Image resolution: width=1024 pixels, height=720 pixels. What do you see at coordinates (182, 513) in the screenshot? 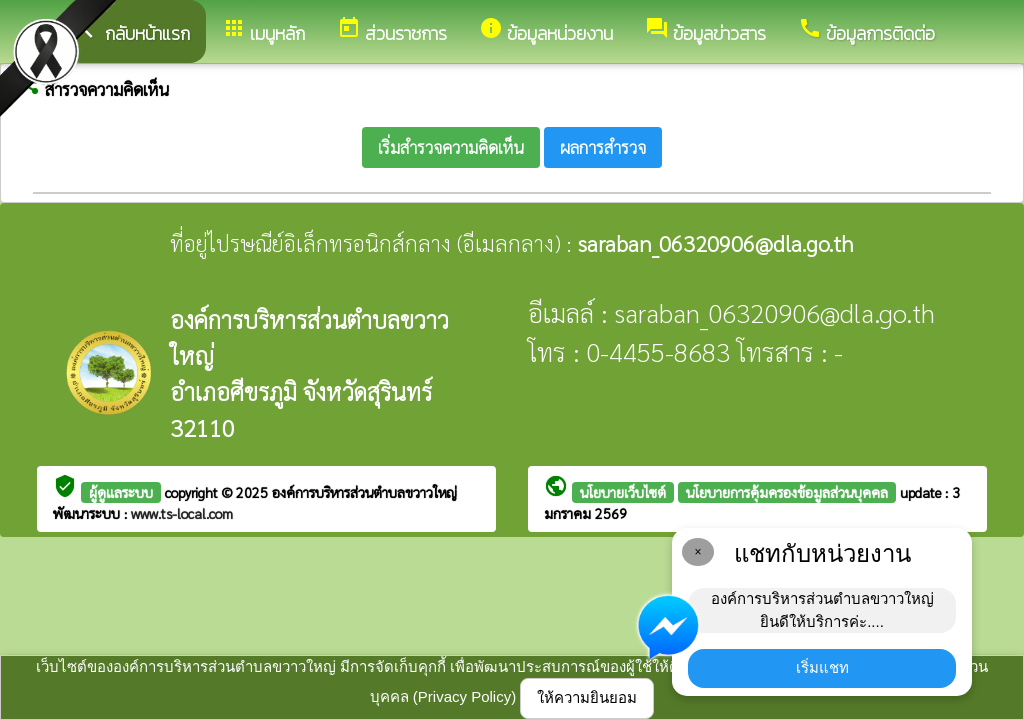
I see `www.ts-local.com` at bounding box center [182, 513].